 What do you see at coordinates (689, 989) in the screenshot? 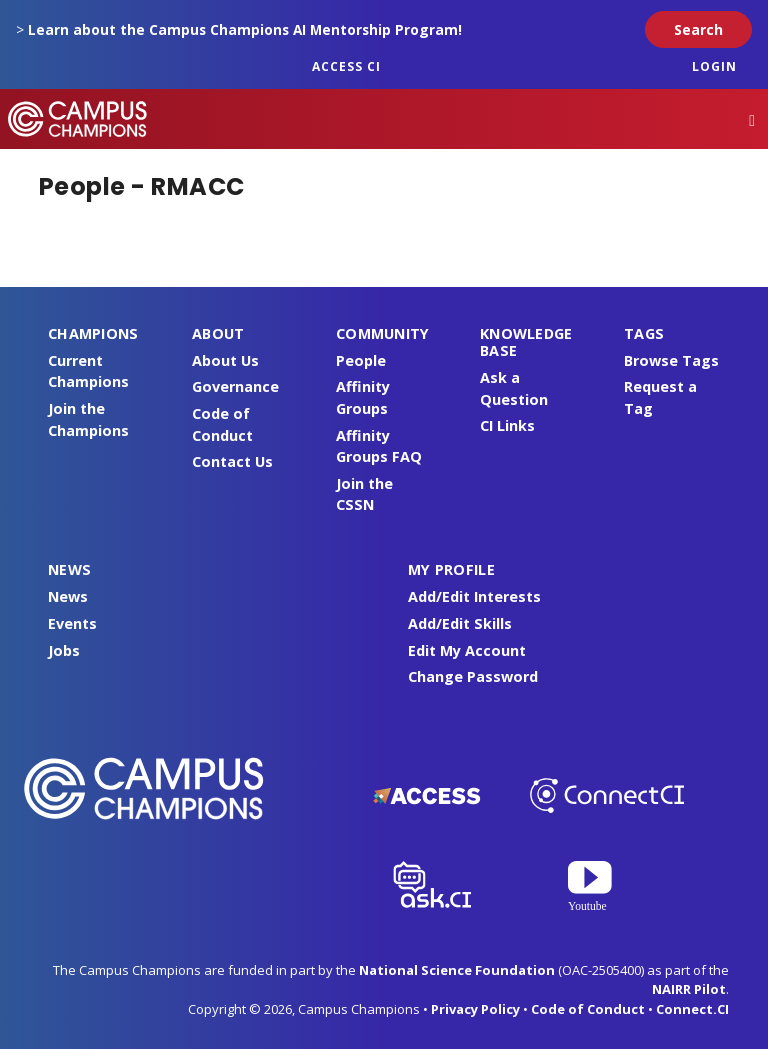
I see `NAIRR Pilot` at bounding box center [689, 989].